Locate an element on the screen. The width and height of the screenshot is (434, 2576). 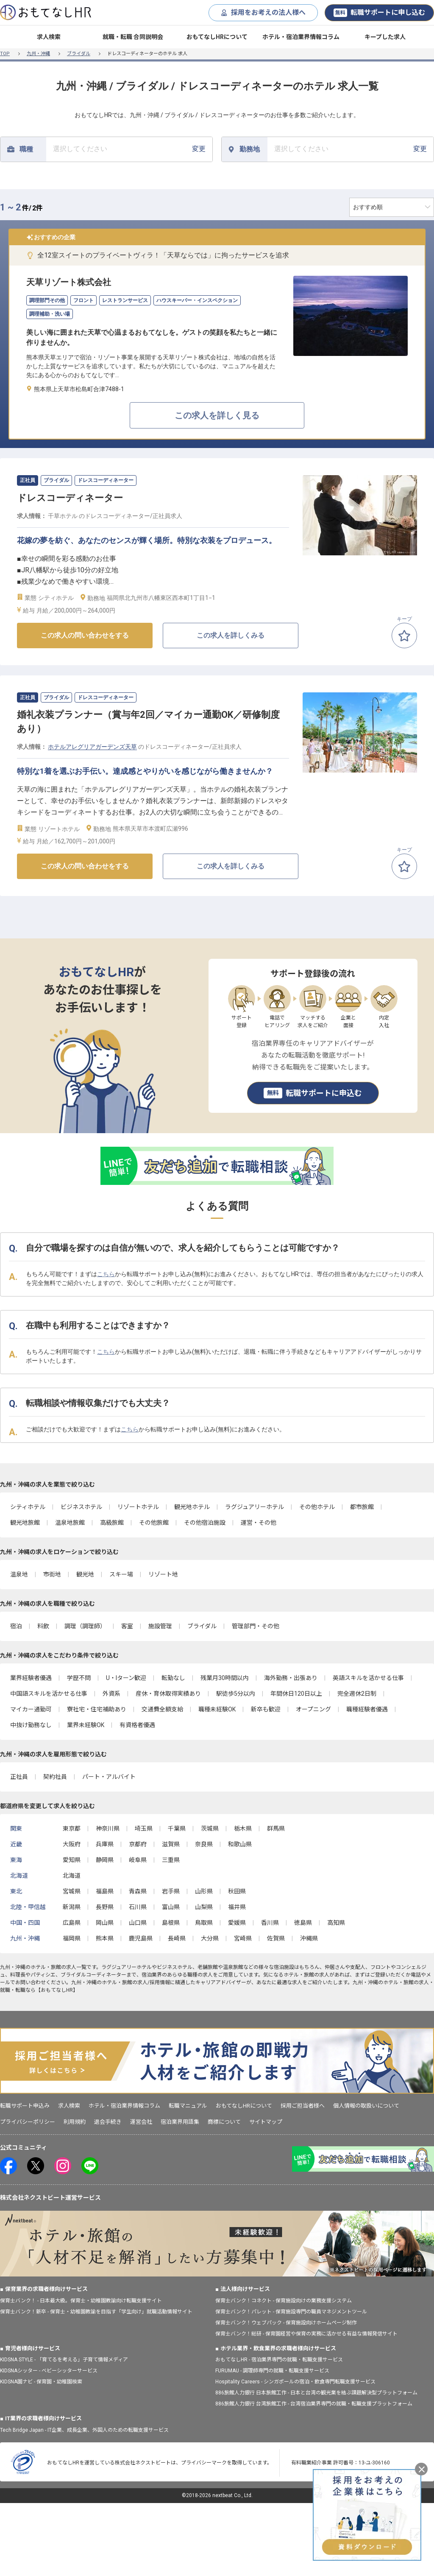
長野県 is located at coordinates (105, 1907).